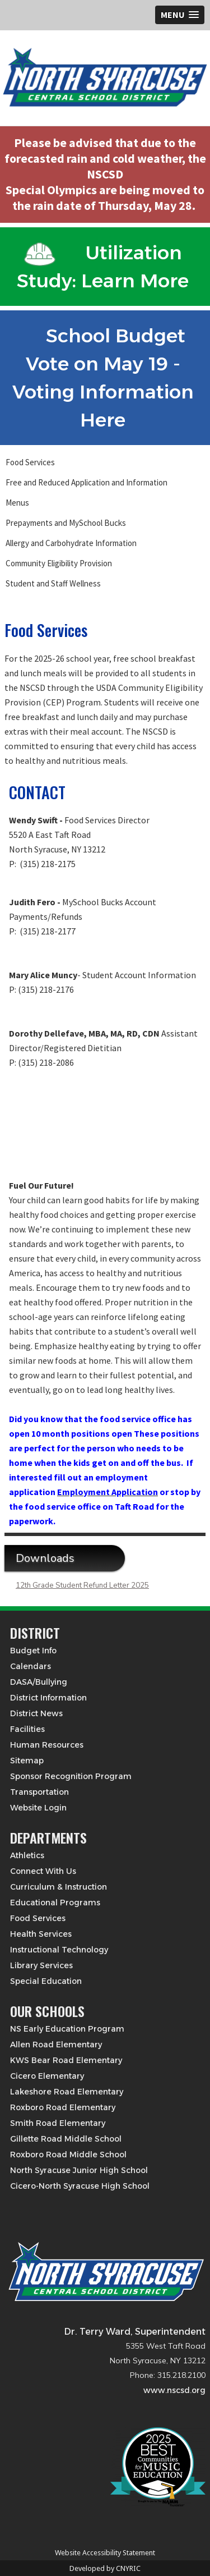 Image resolution: width=210 pixels, height=2576 pixels. Describe the element at coordinates (41, 1934) in the screenshot. I see `Health Services` at that location.